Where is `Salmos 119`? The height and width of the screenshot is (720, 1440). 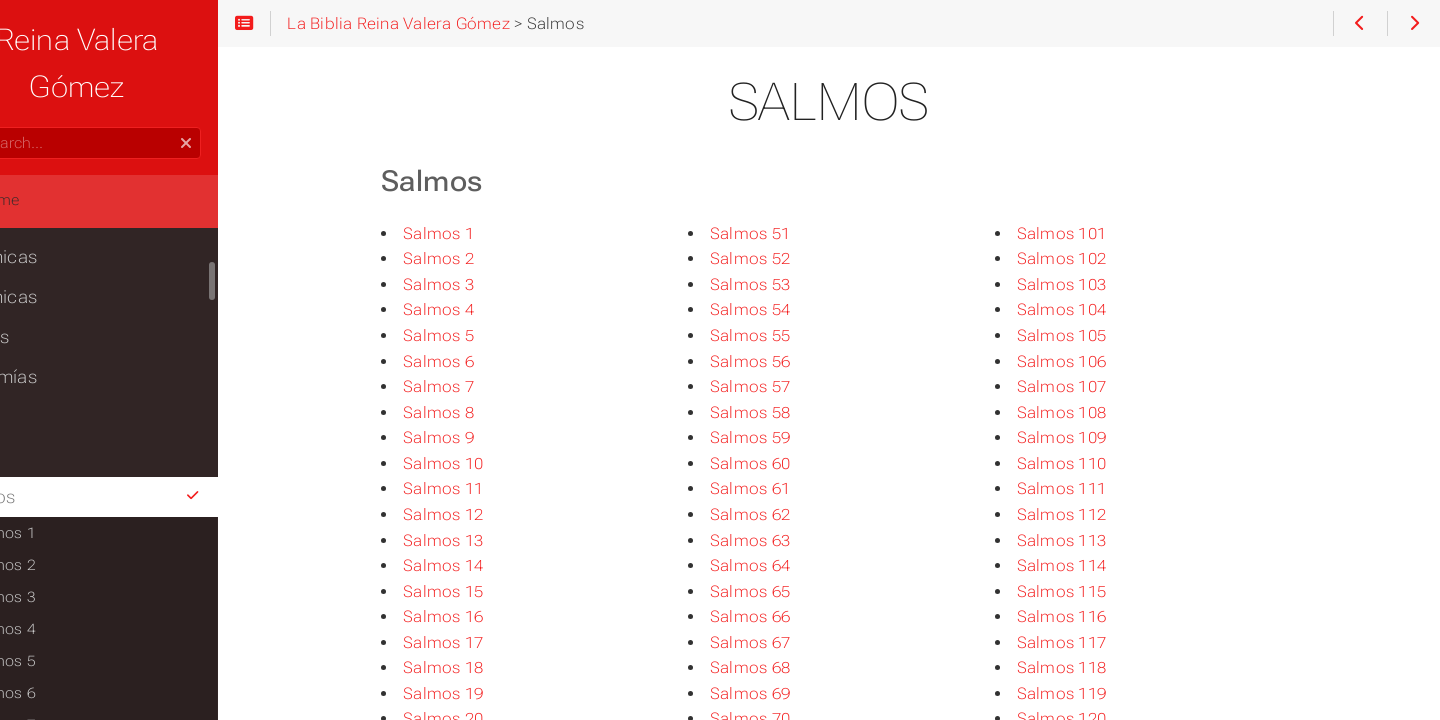
Salmos 119 is located at coordinates (1102, 693).